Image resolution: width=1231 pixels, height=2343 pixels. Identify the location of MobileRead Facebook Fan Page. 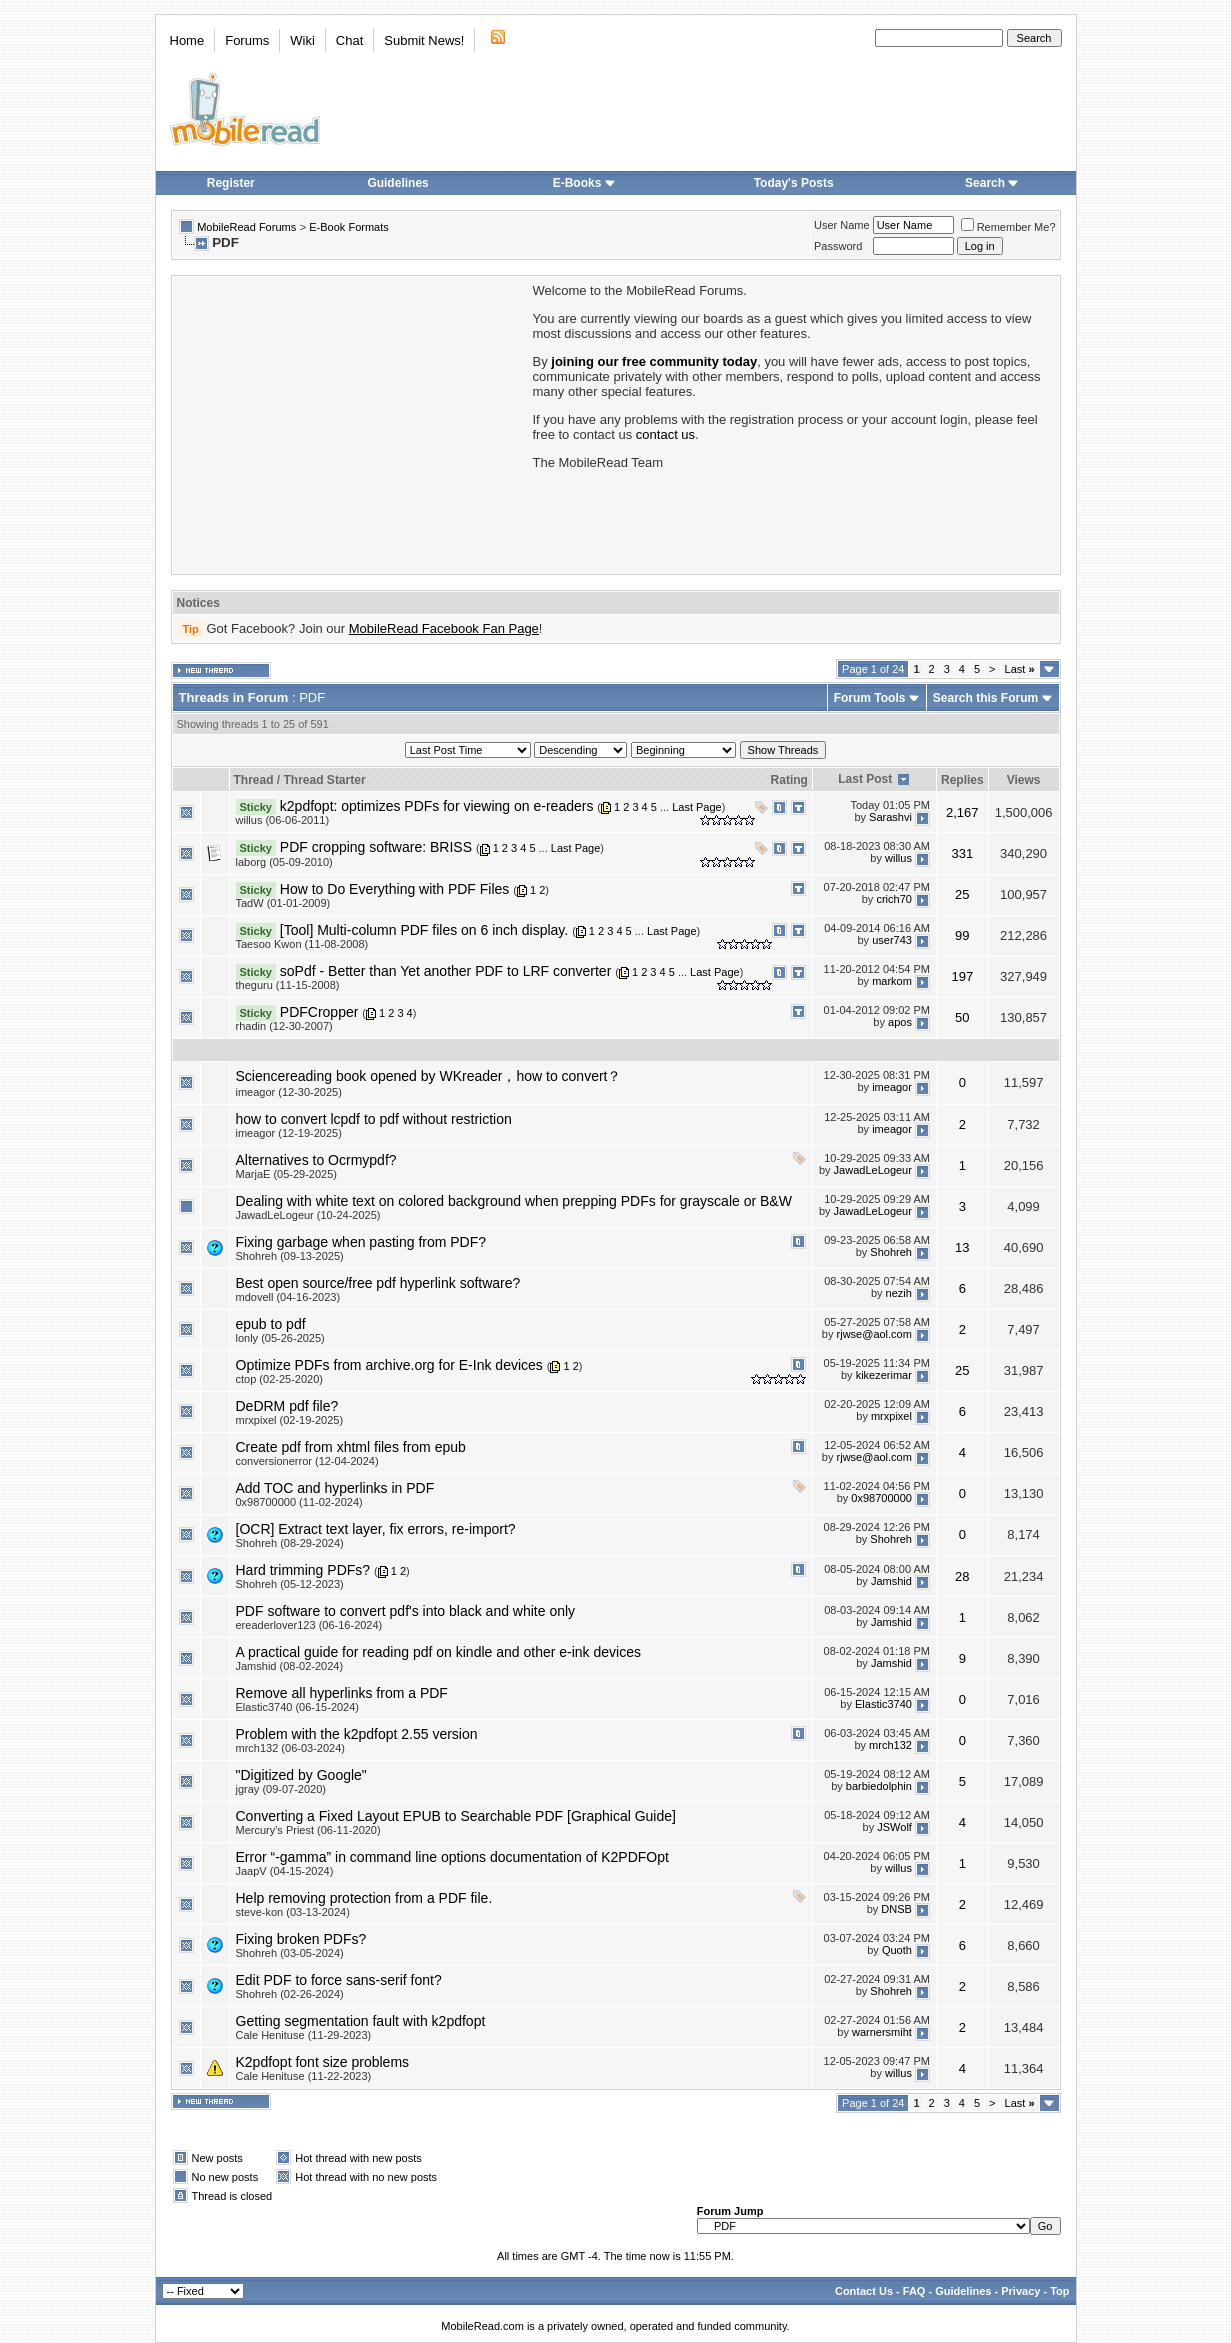
(444, 628).